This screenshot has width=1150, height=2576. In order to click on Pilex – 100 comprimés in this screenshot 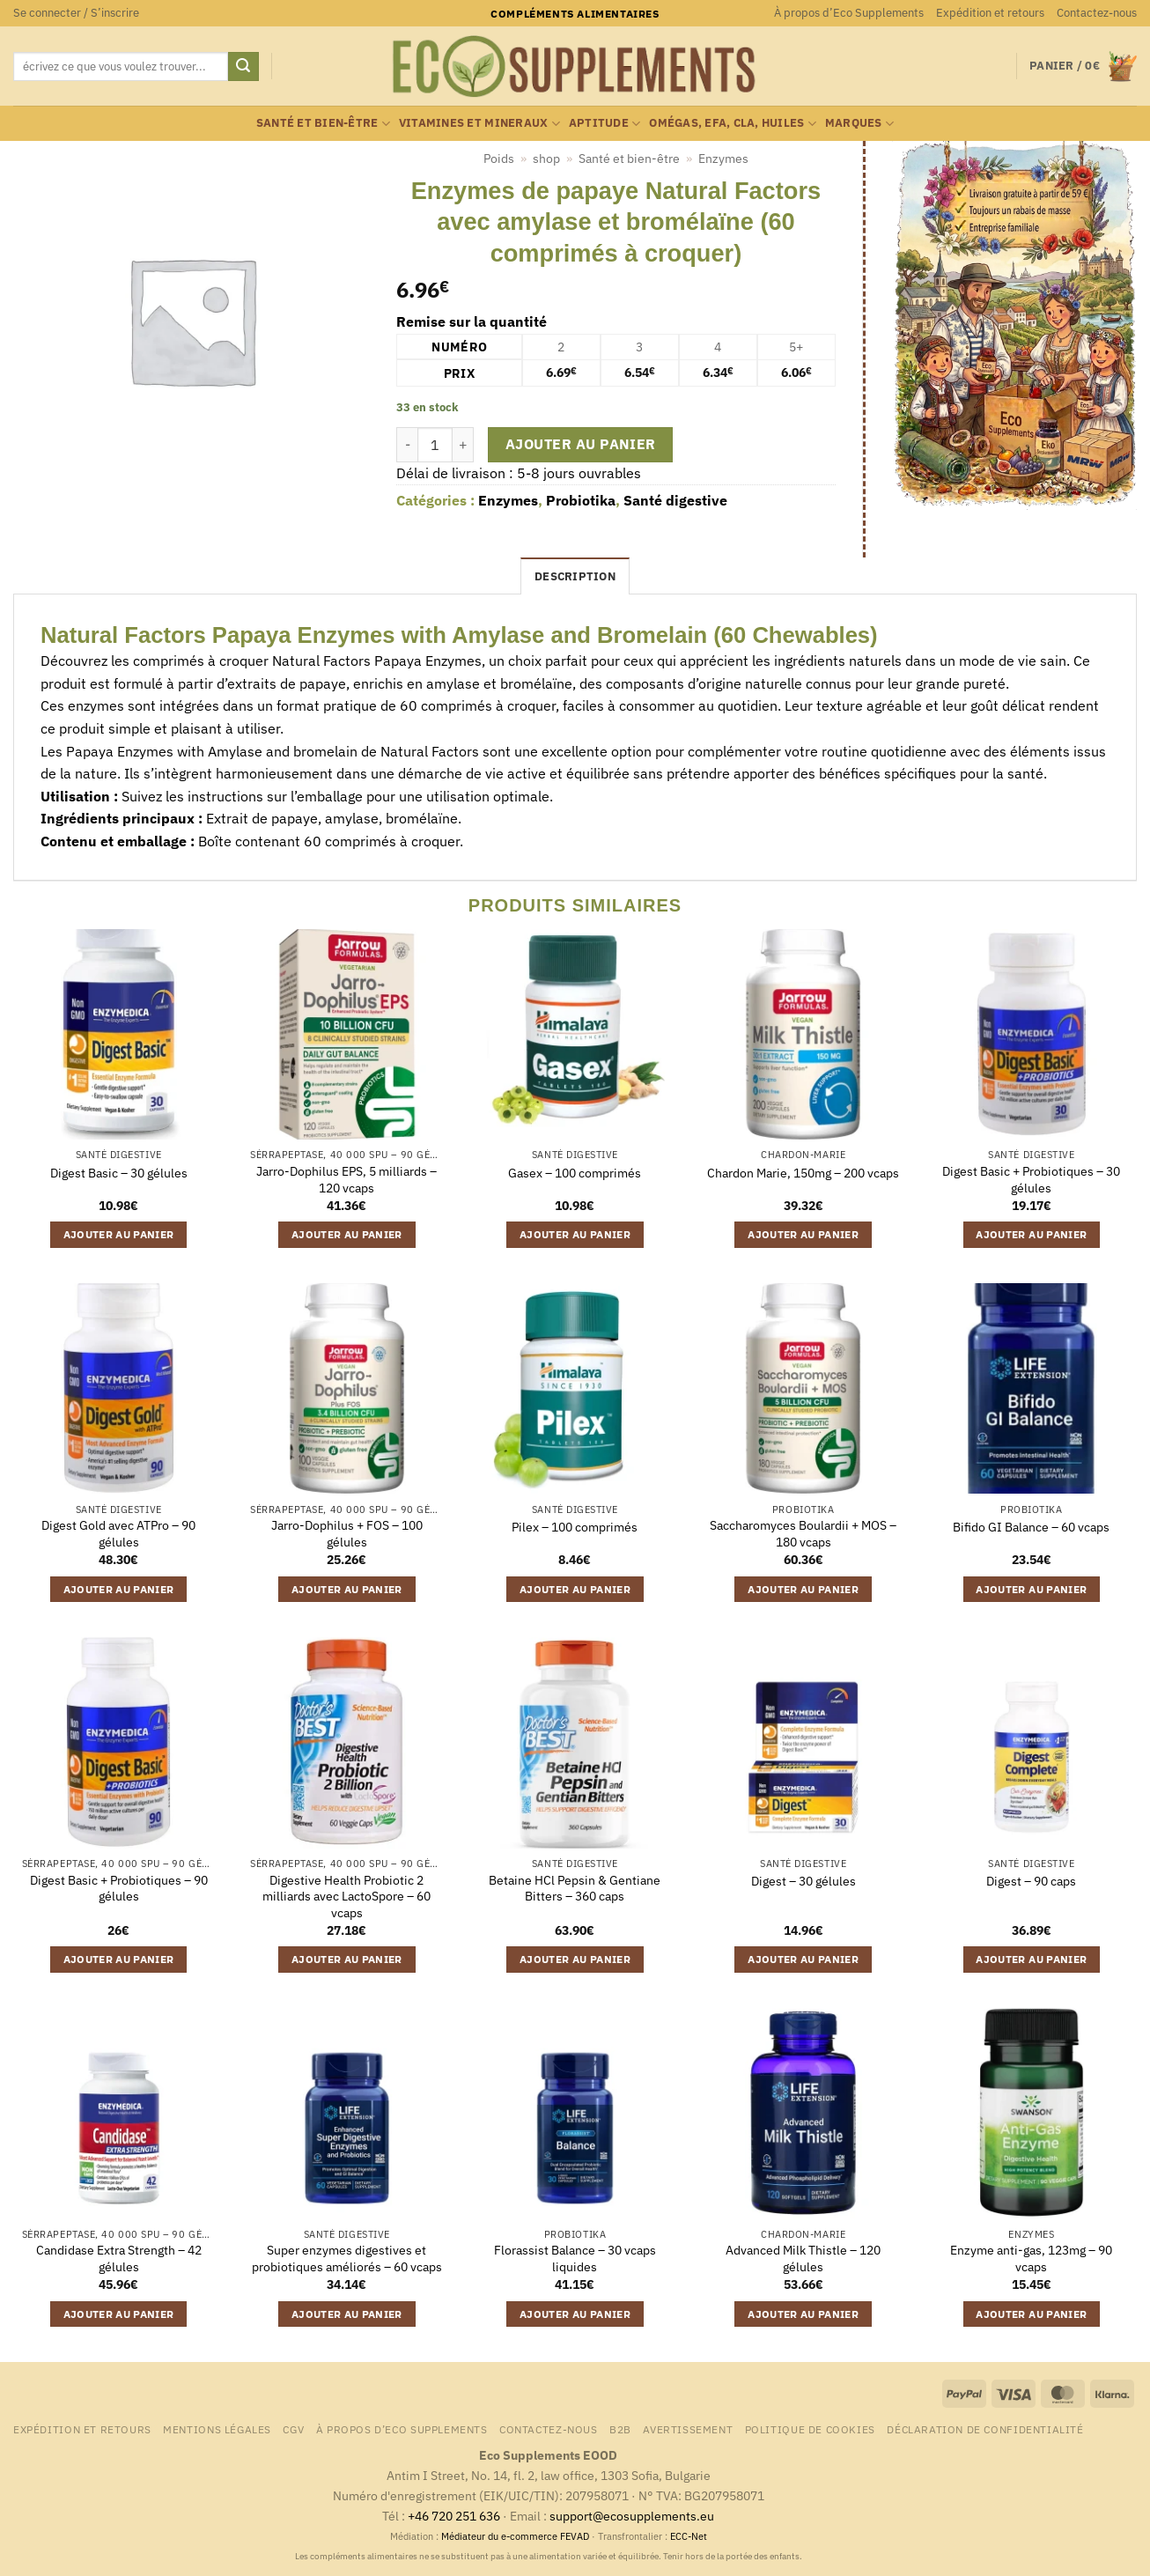, I will do `click(575, 1527)`.